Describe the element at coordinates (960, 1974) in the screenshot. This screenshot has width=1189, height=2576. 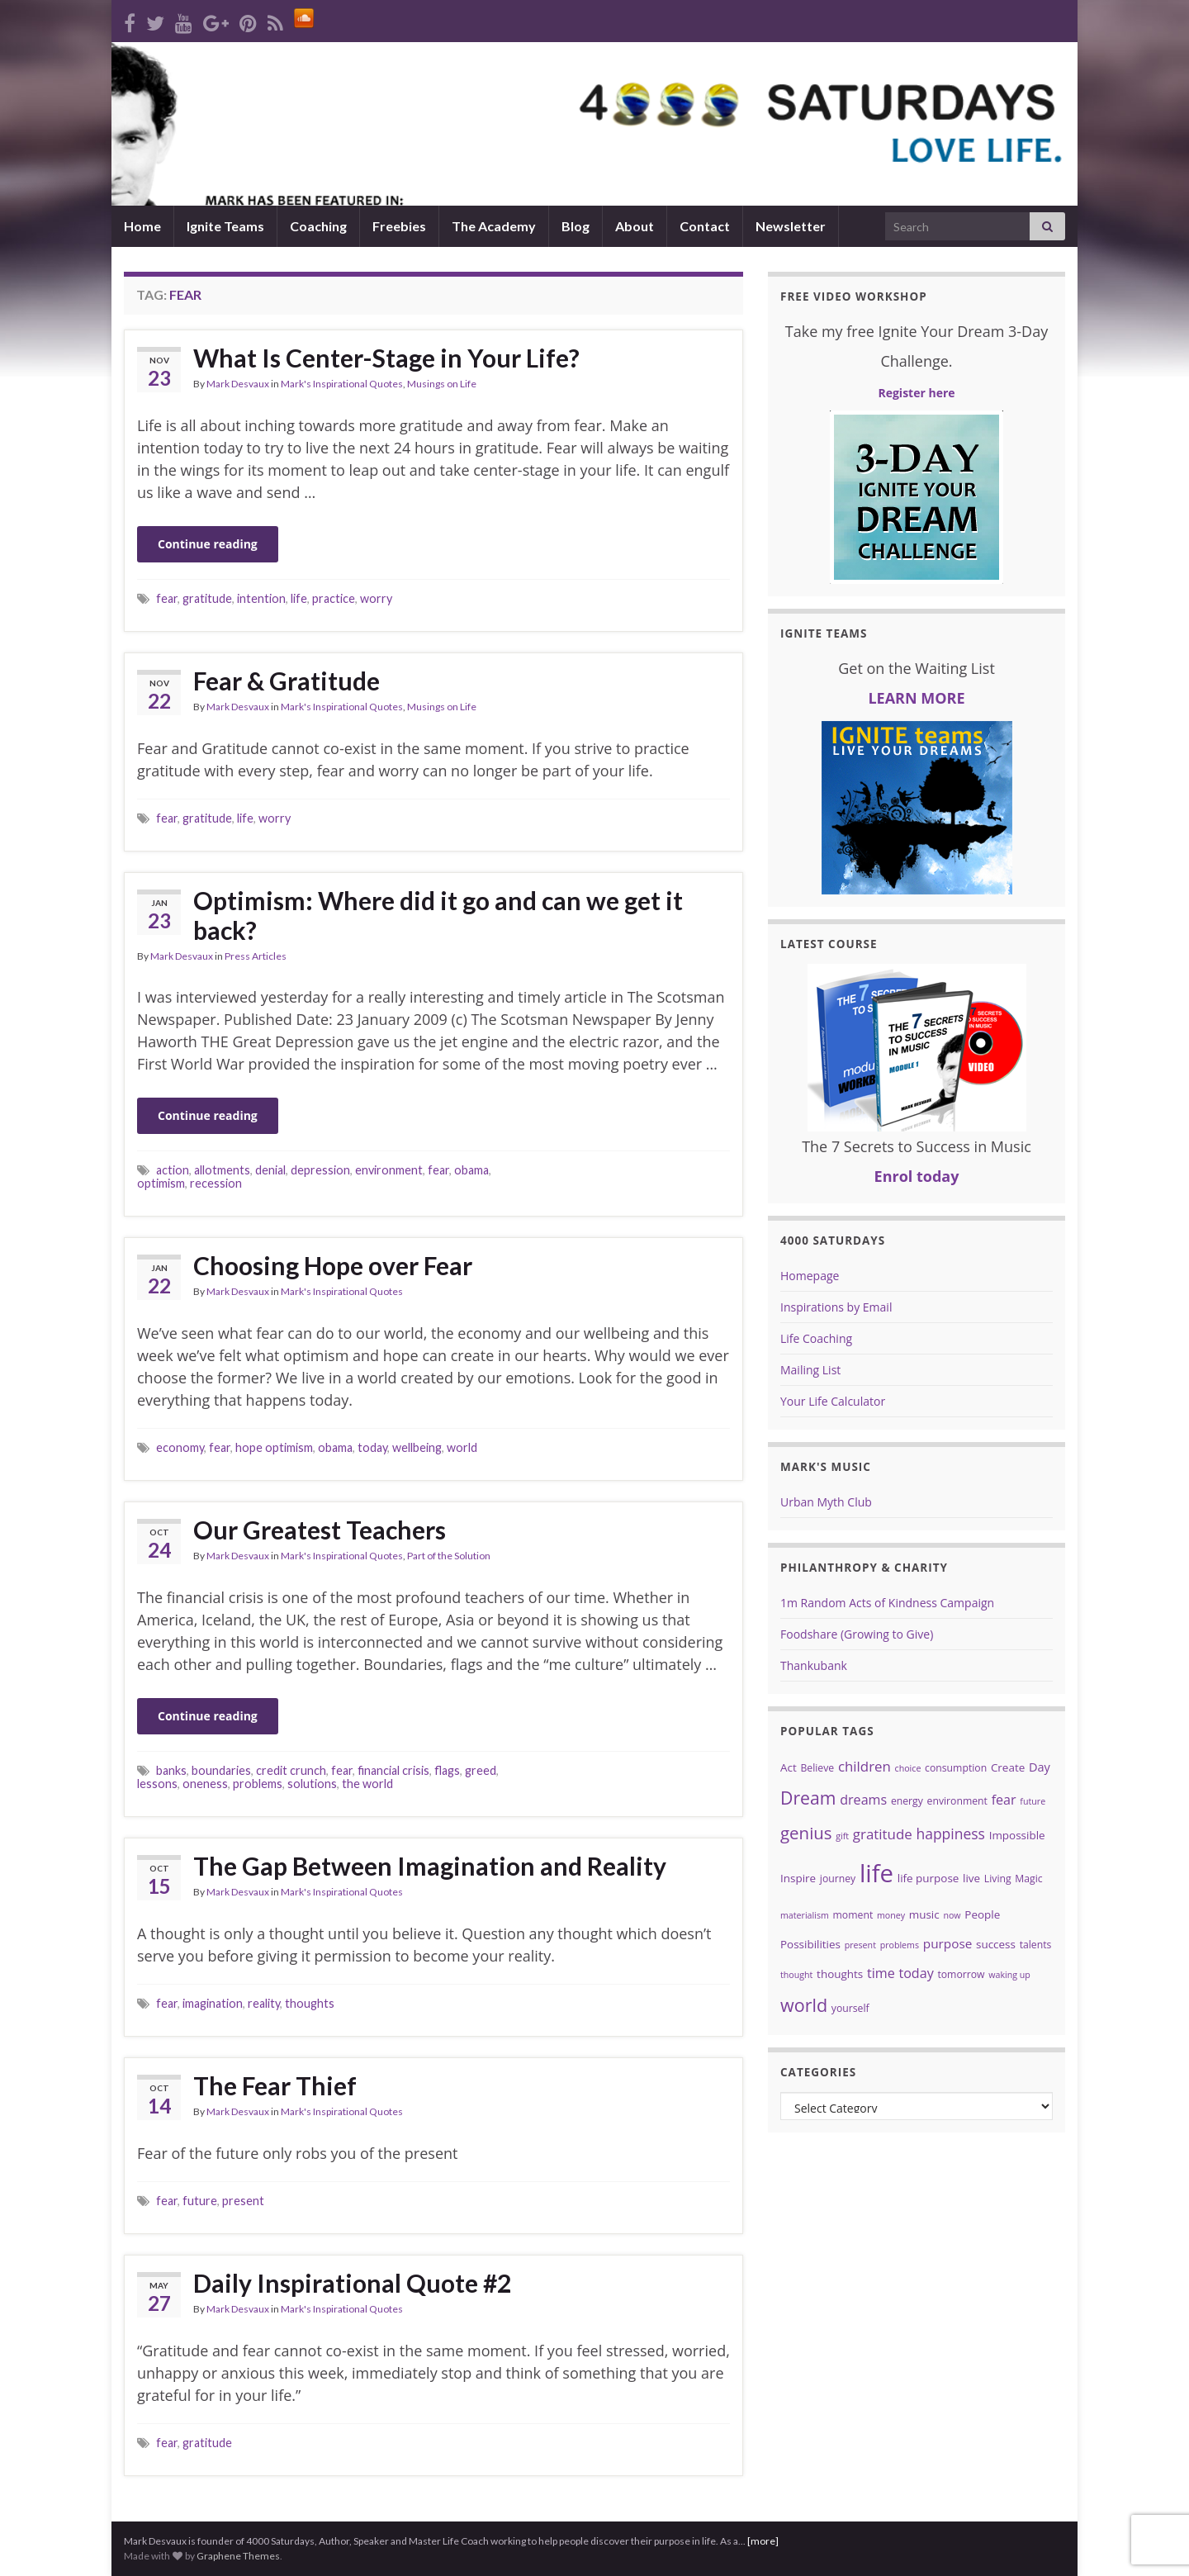
I see `tomorrow [tomorrow (4 items)]` at that location.